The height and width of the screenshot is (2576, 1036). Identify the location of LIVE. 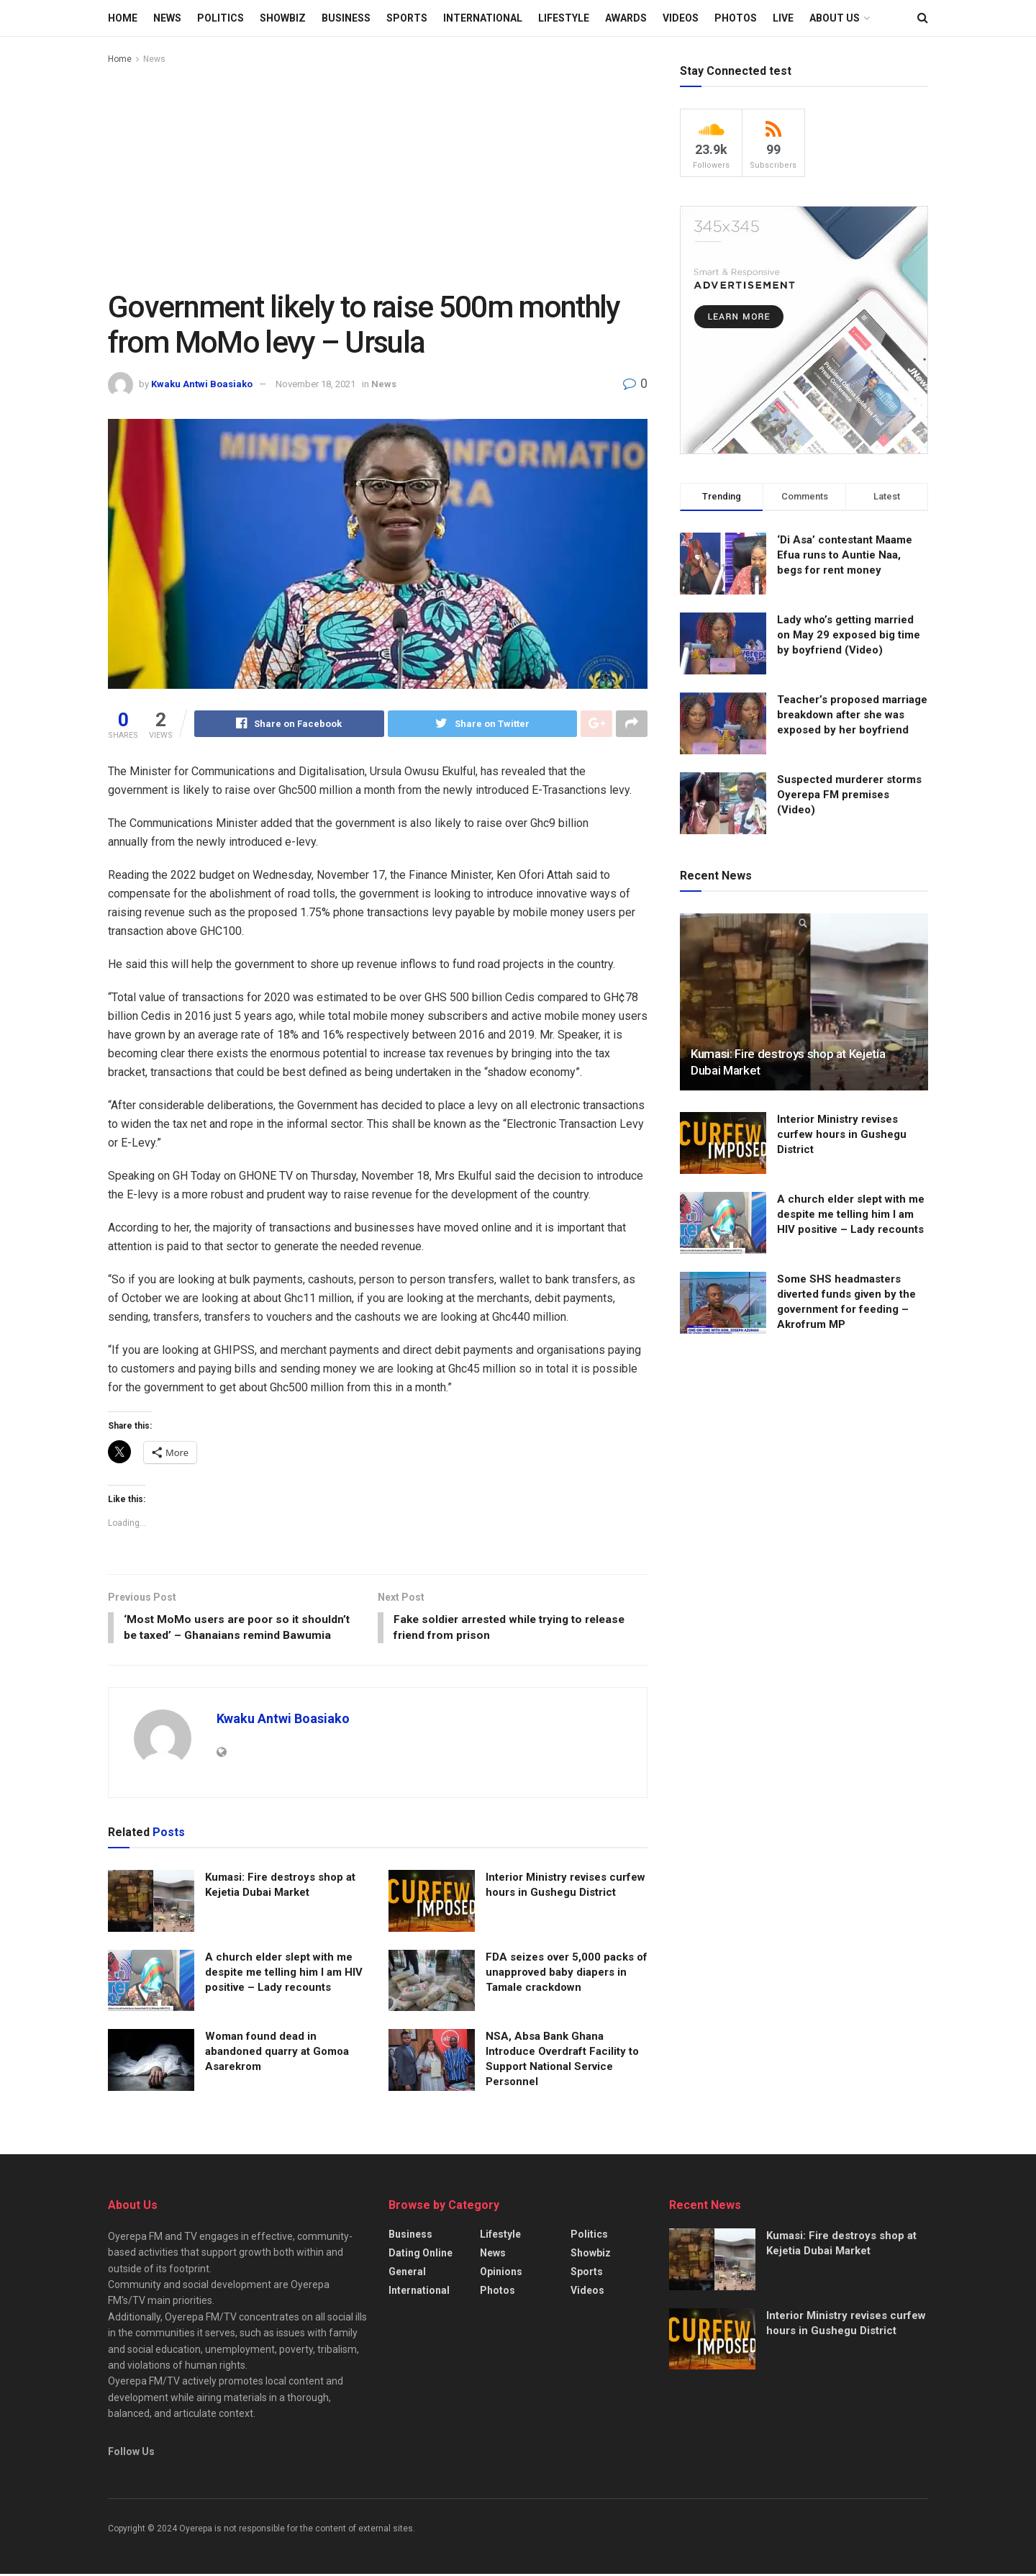
(783, 18).